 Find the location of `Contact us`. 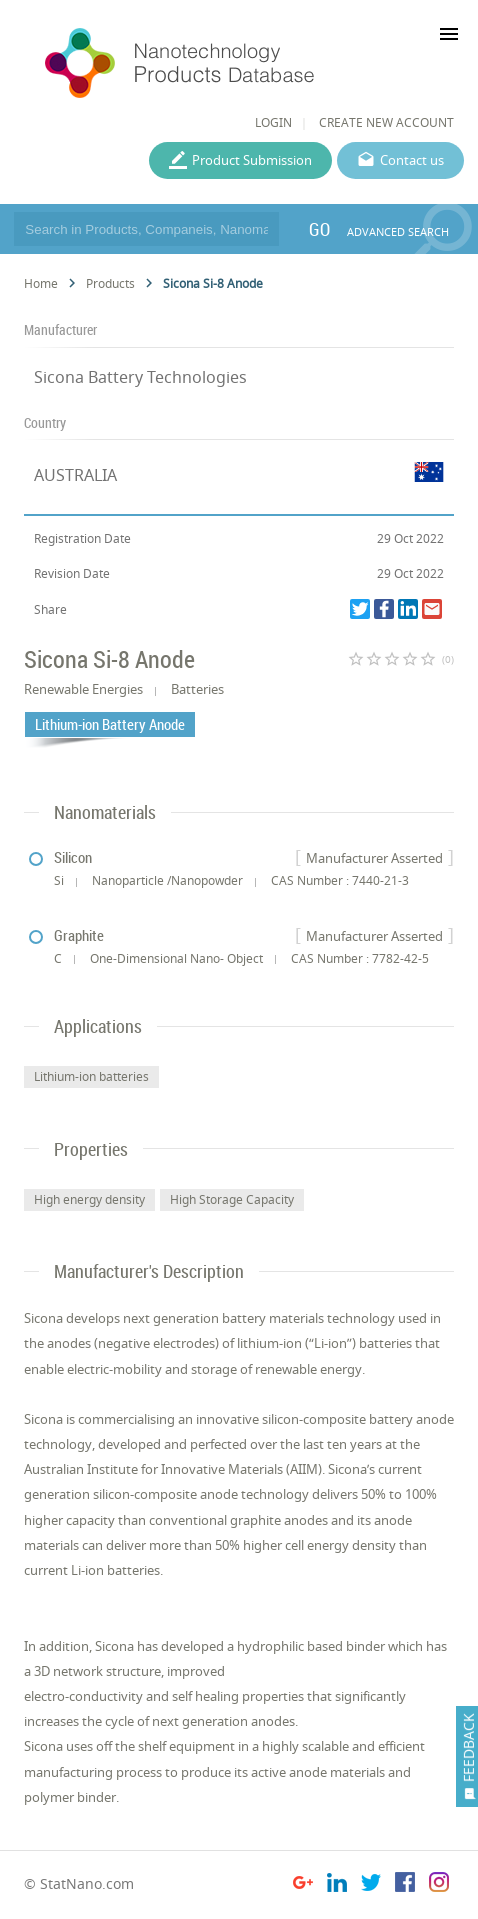

Contact us is located at coordinates (412, 160).